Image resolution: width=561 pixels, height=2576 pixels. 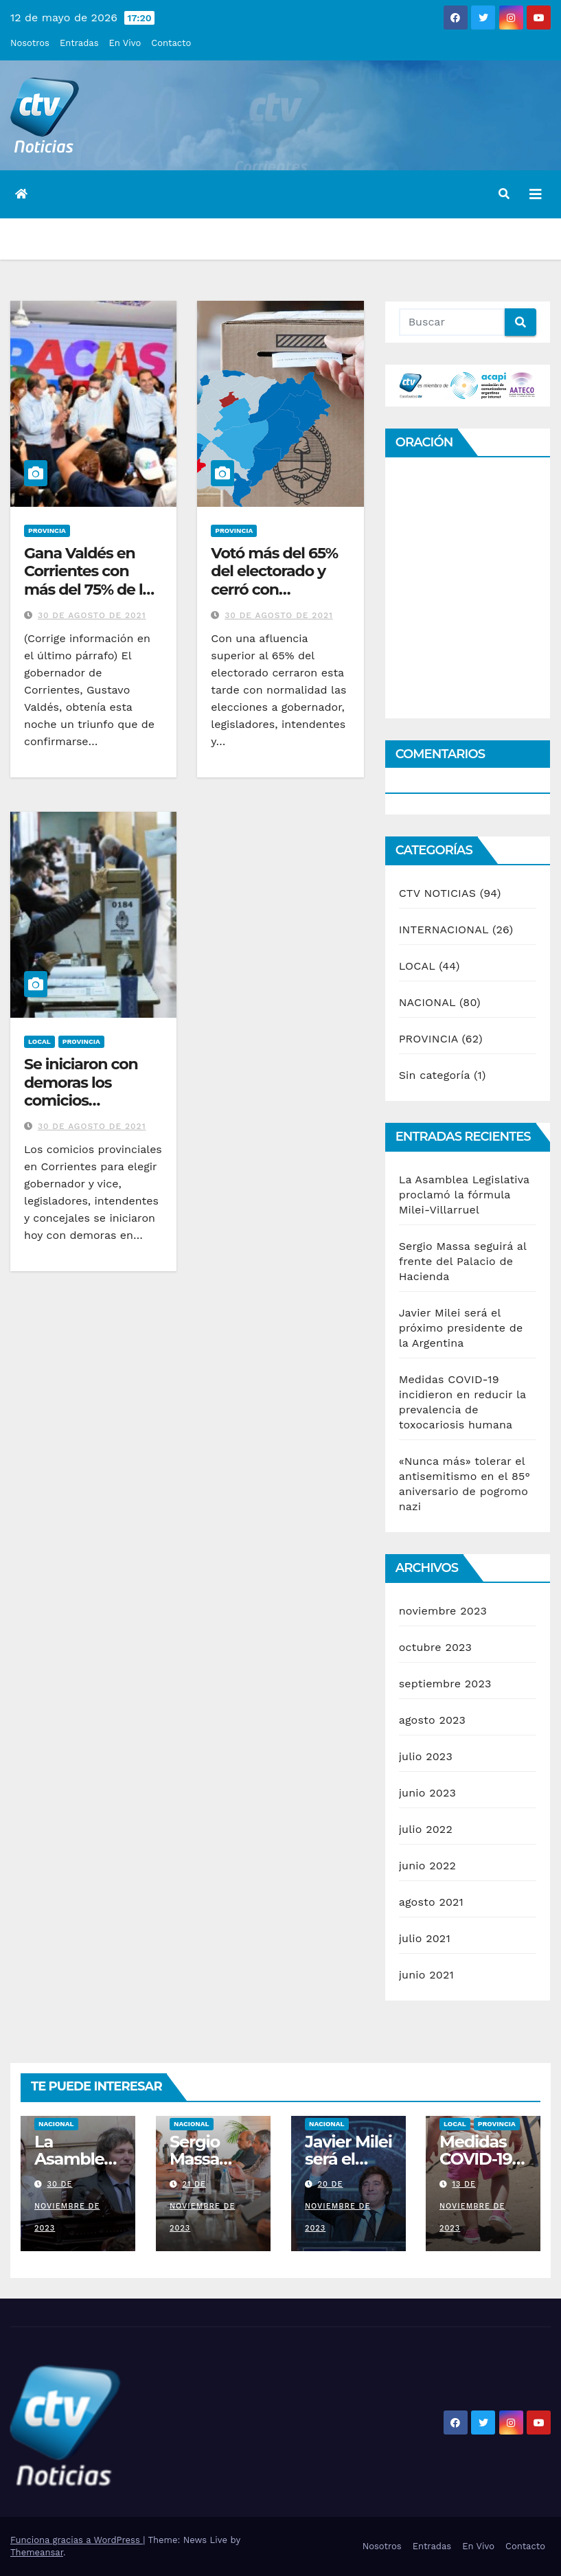 I want to click on CTV NOTICIAS, so click(x=437, y=893).